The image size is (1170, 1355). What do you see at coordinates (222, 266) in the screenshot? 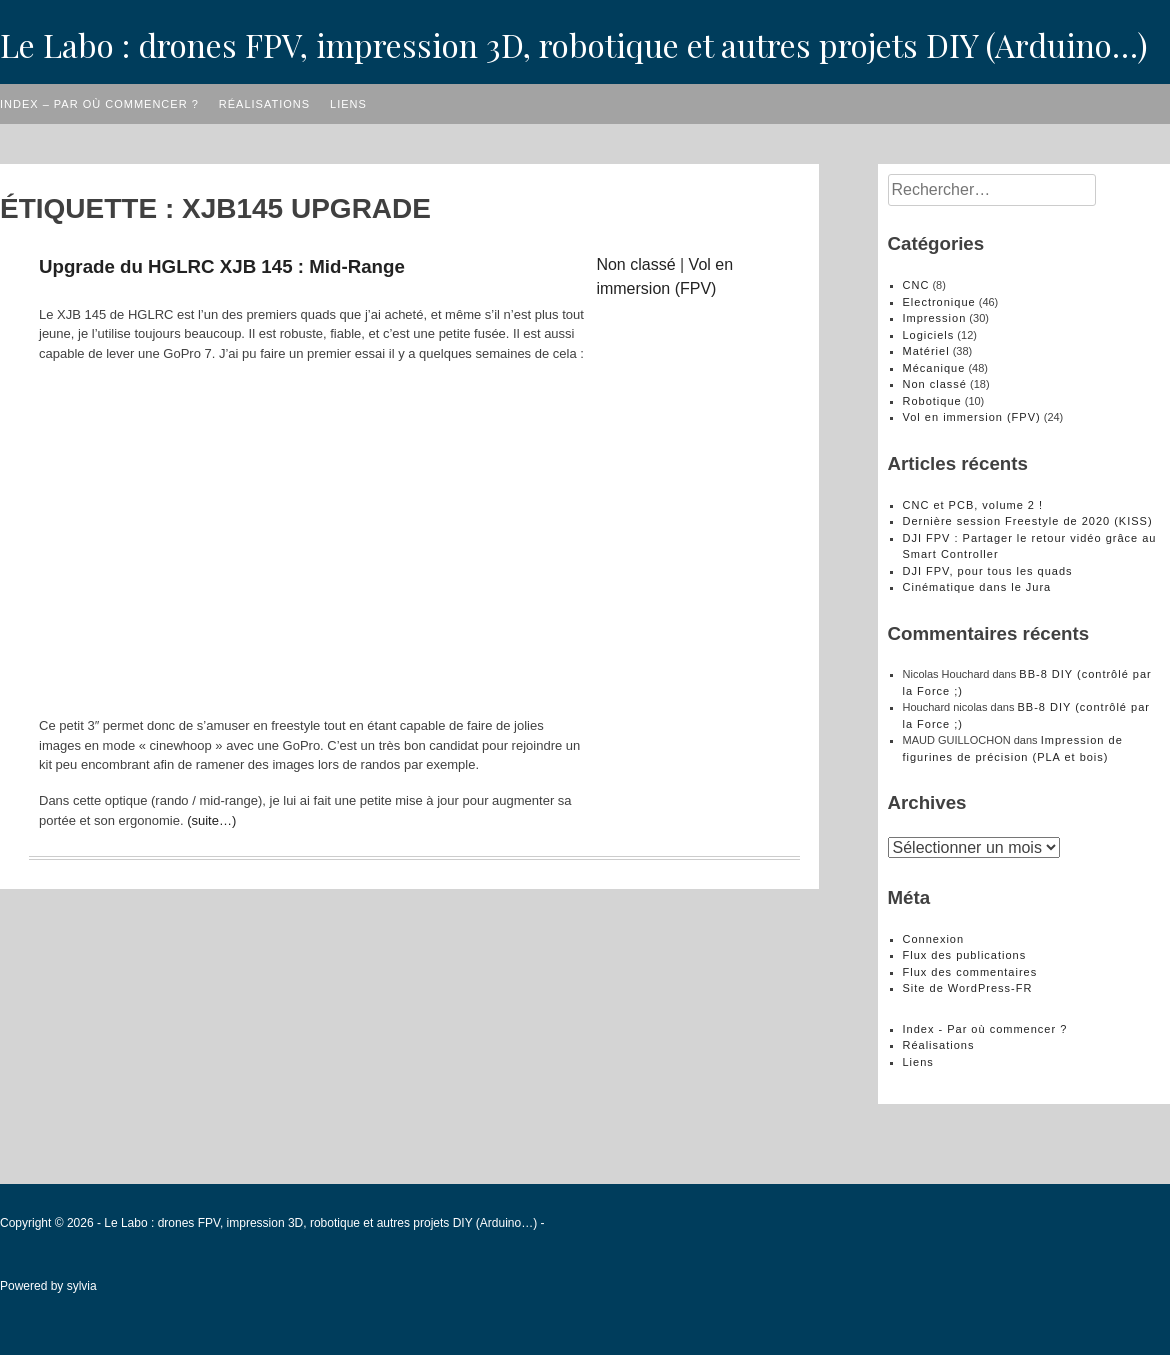
I see `Upgrade du HGLRC XJB 145 : Mid-Range` at bounding box center [222, 266].